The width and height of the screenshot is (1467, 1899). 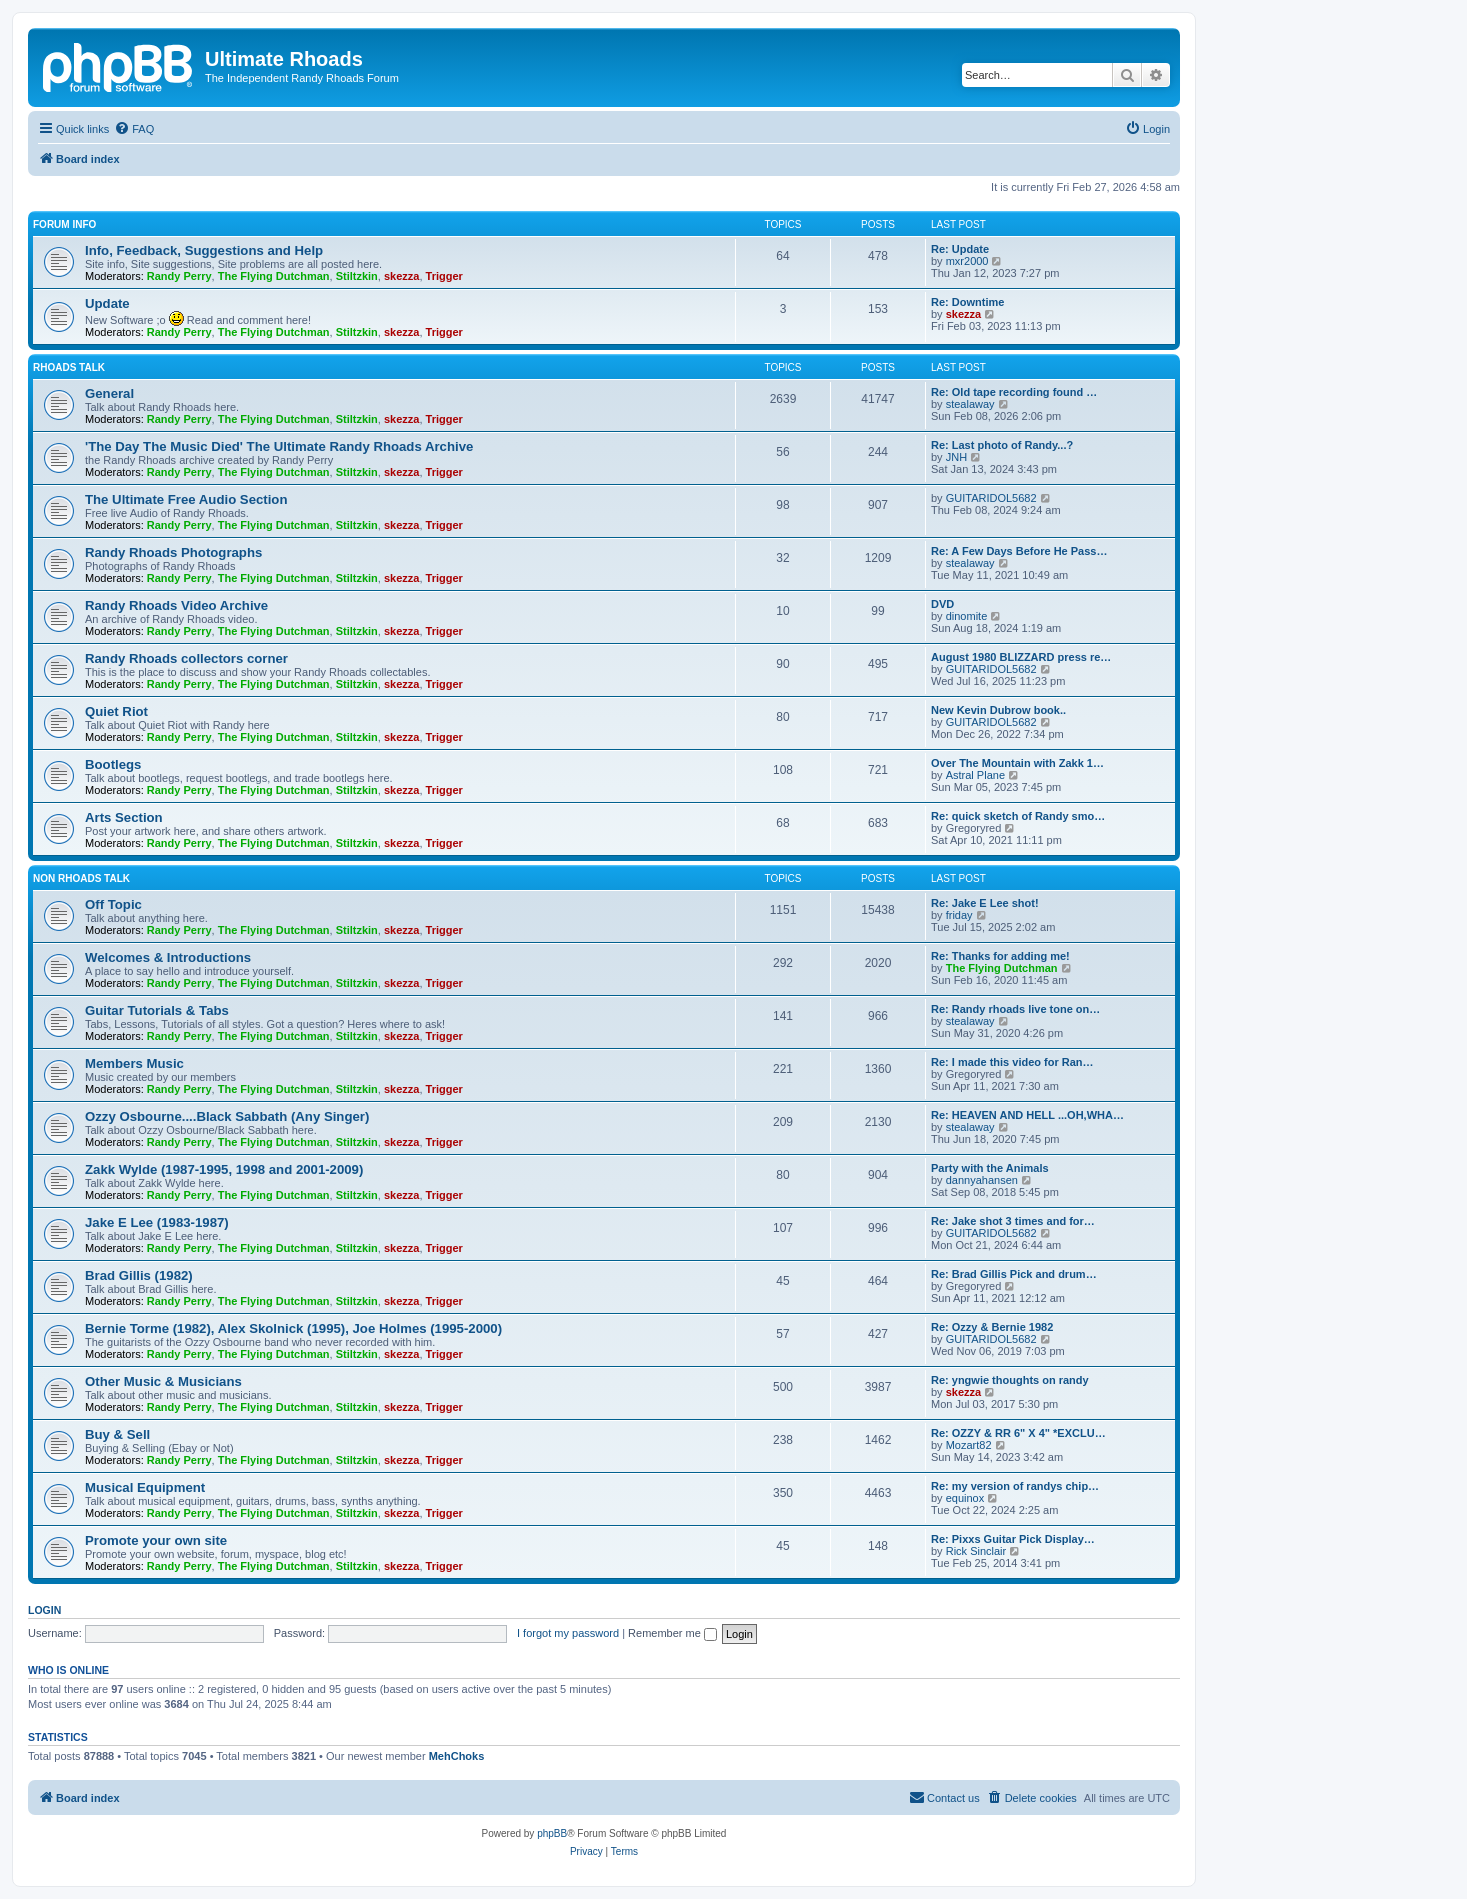 What do you see at coordinates (982, 1180) in the screenshot?
I see `dannyahansen` at bounding box center [982, 1180].